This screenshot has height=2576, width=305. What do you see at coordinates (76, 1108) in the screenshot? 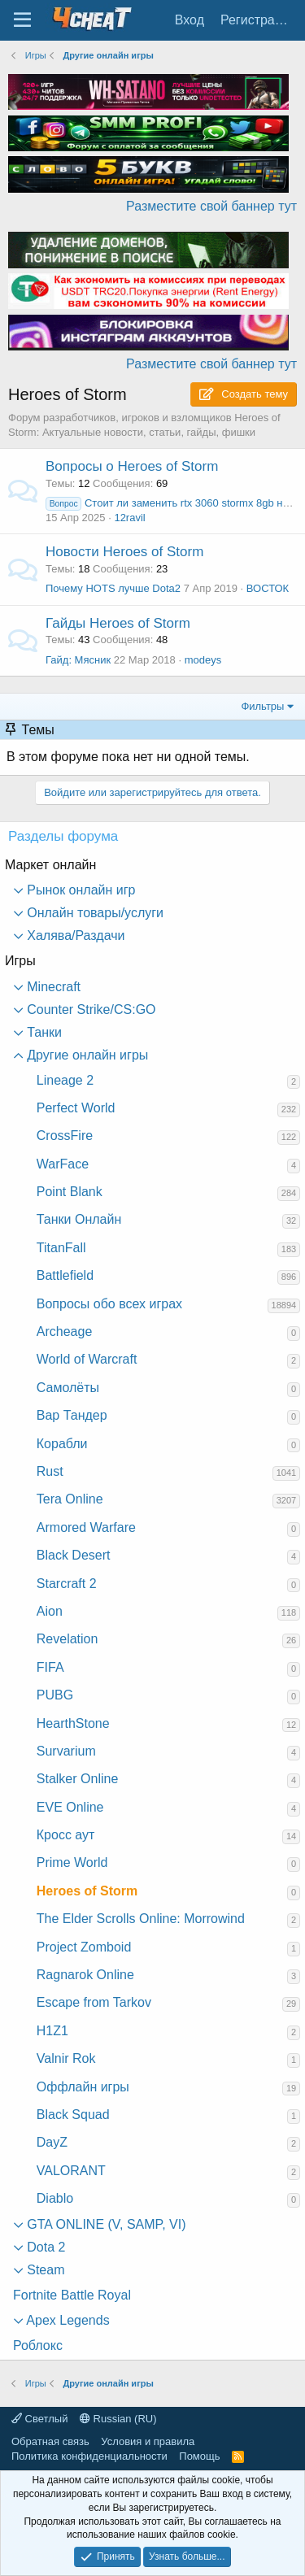
I see `Perfect World` at bounding box center [76, 1108].